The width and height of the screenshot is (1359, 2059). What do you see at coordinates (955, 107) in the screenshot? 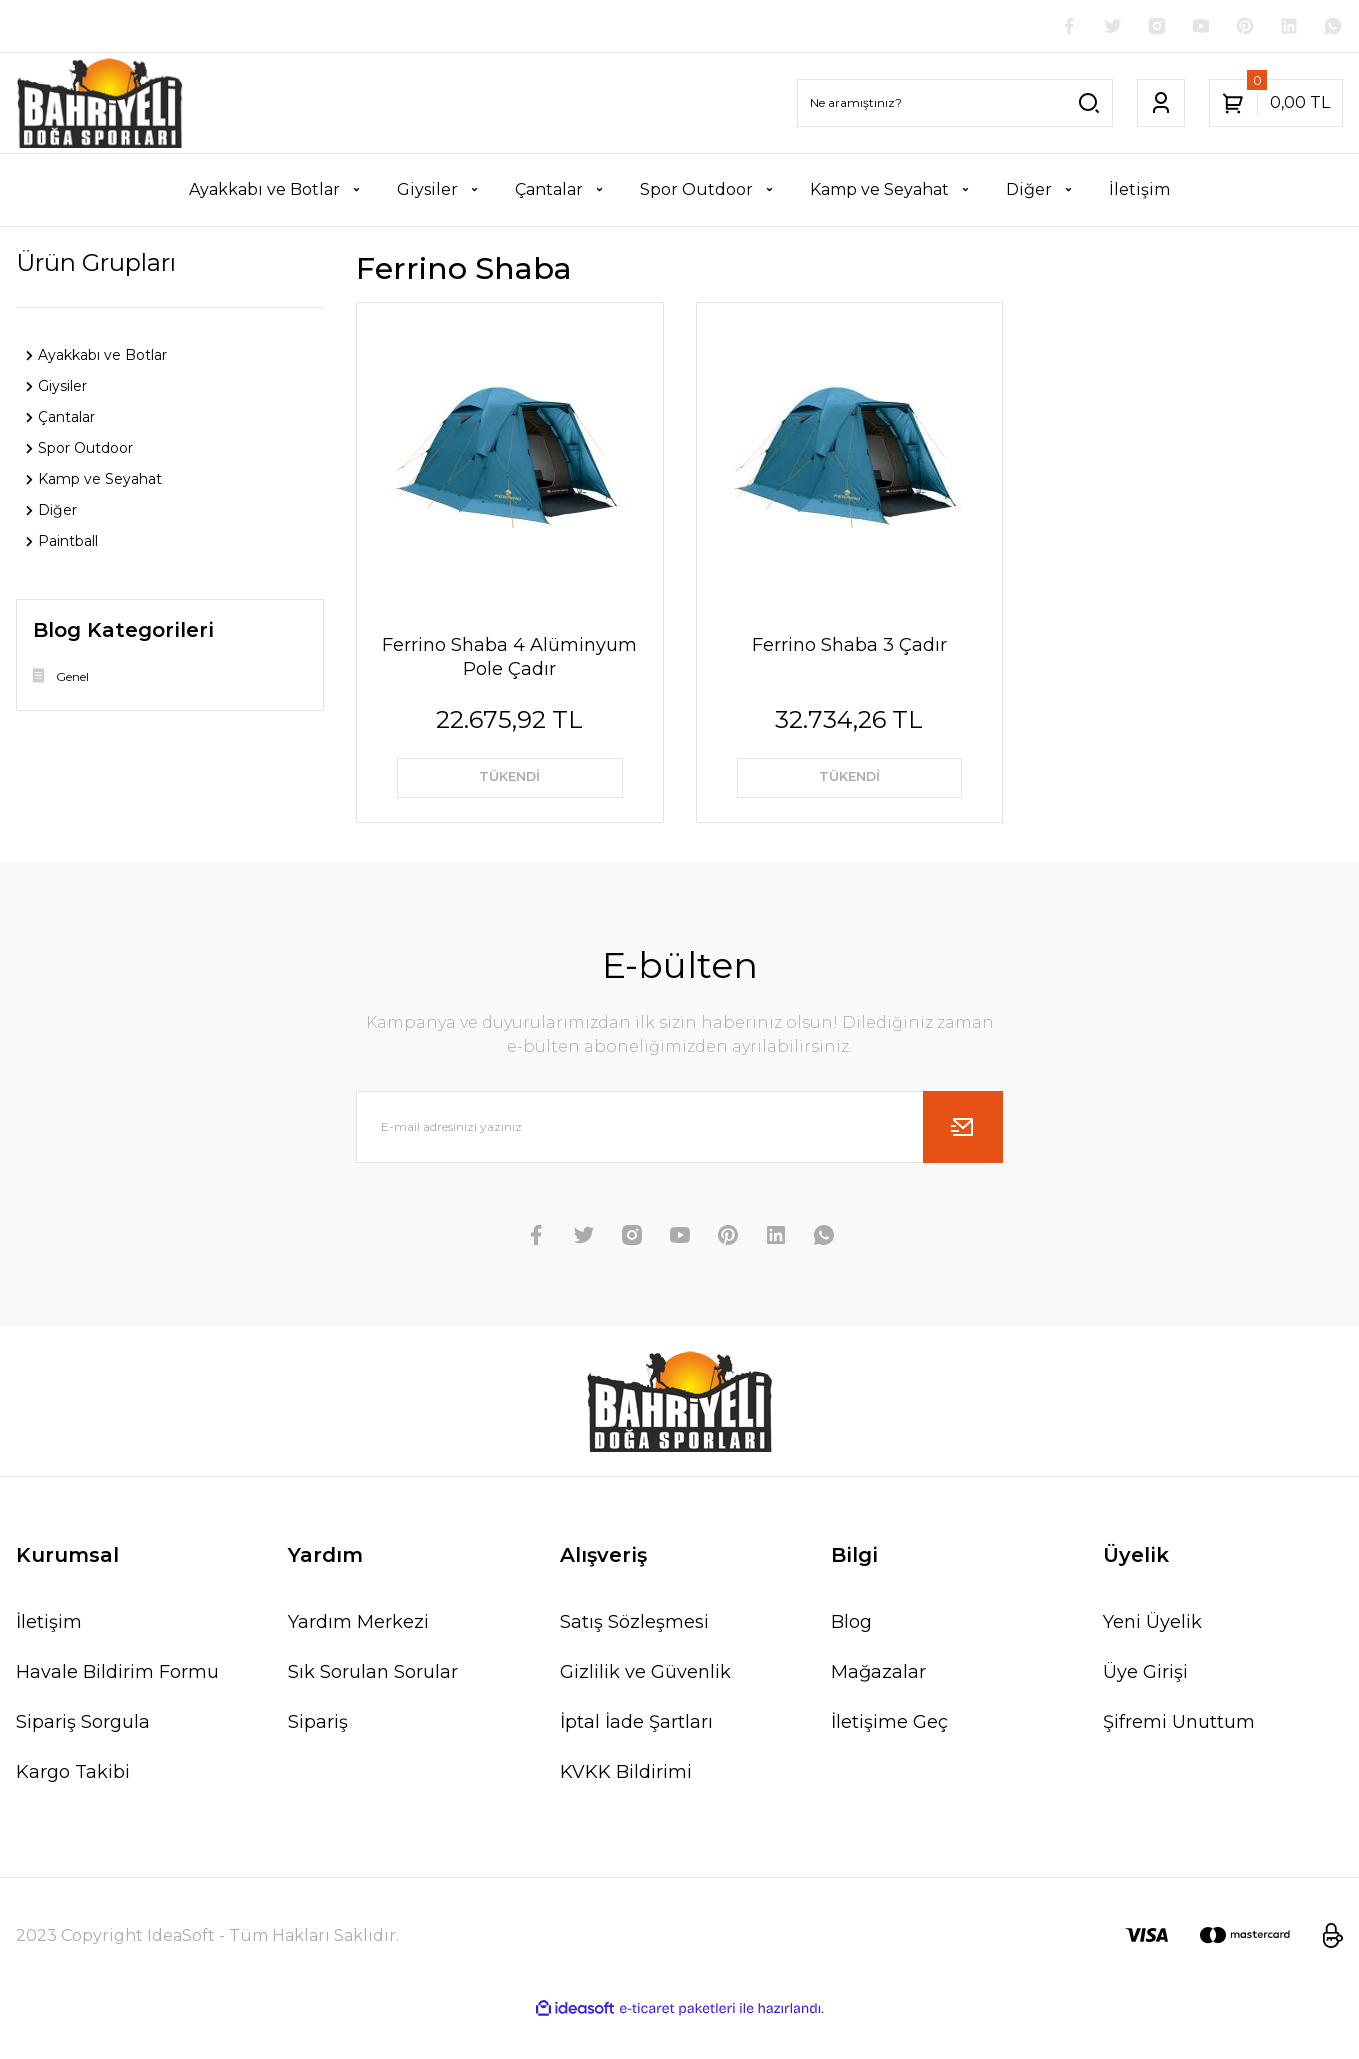
I see `[Search]` at bounding box center [955, 107].